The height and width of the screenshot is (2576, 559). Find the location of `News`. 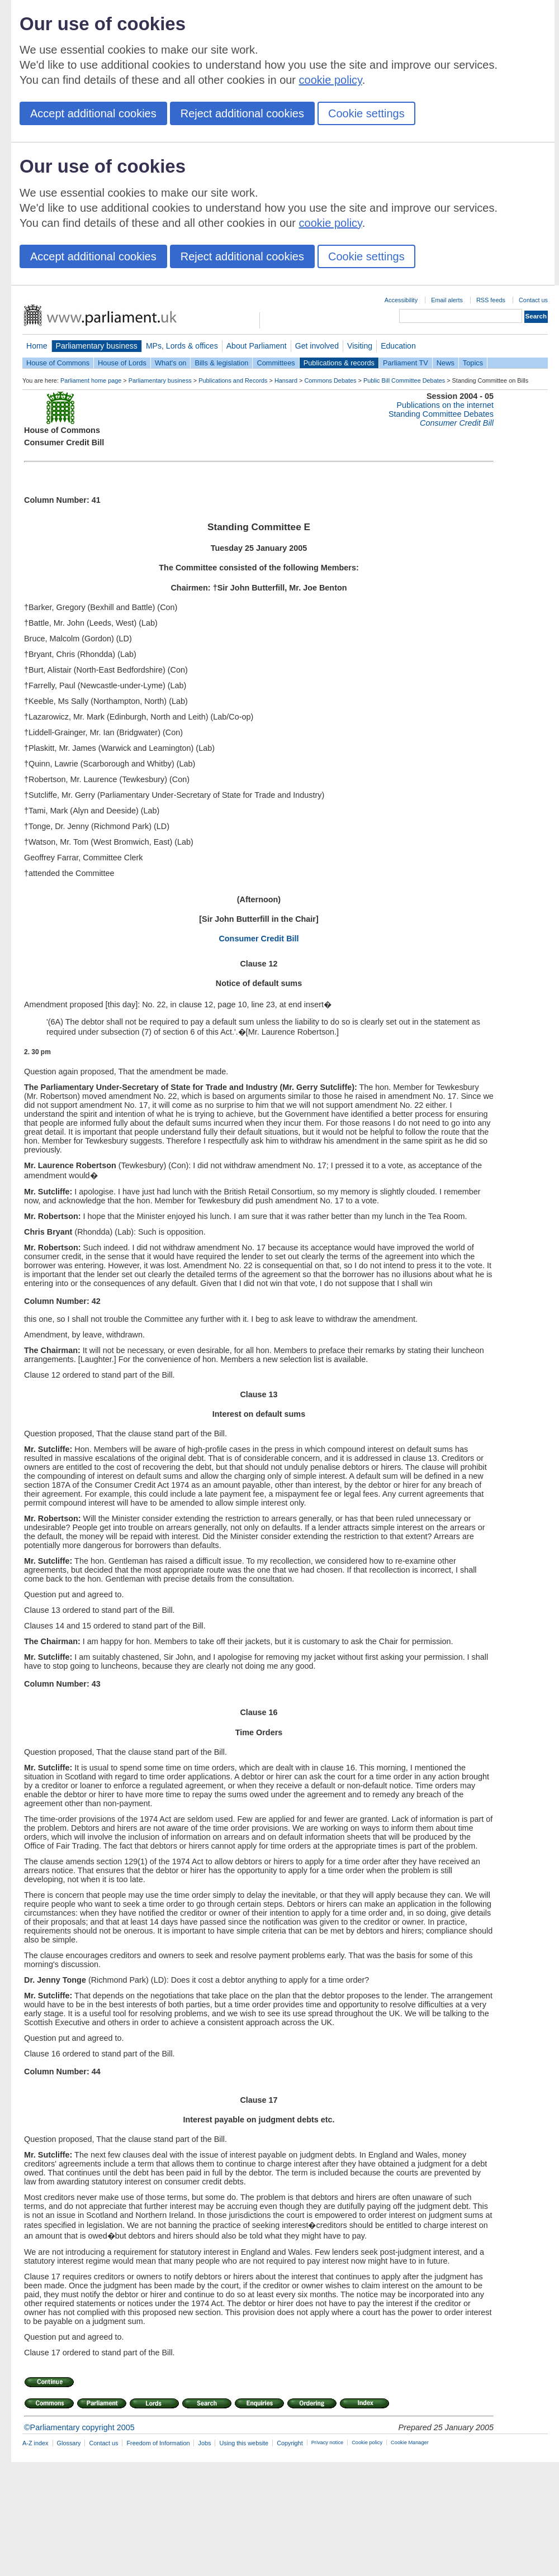

News is located at coordinates (445, 363).